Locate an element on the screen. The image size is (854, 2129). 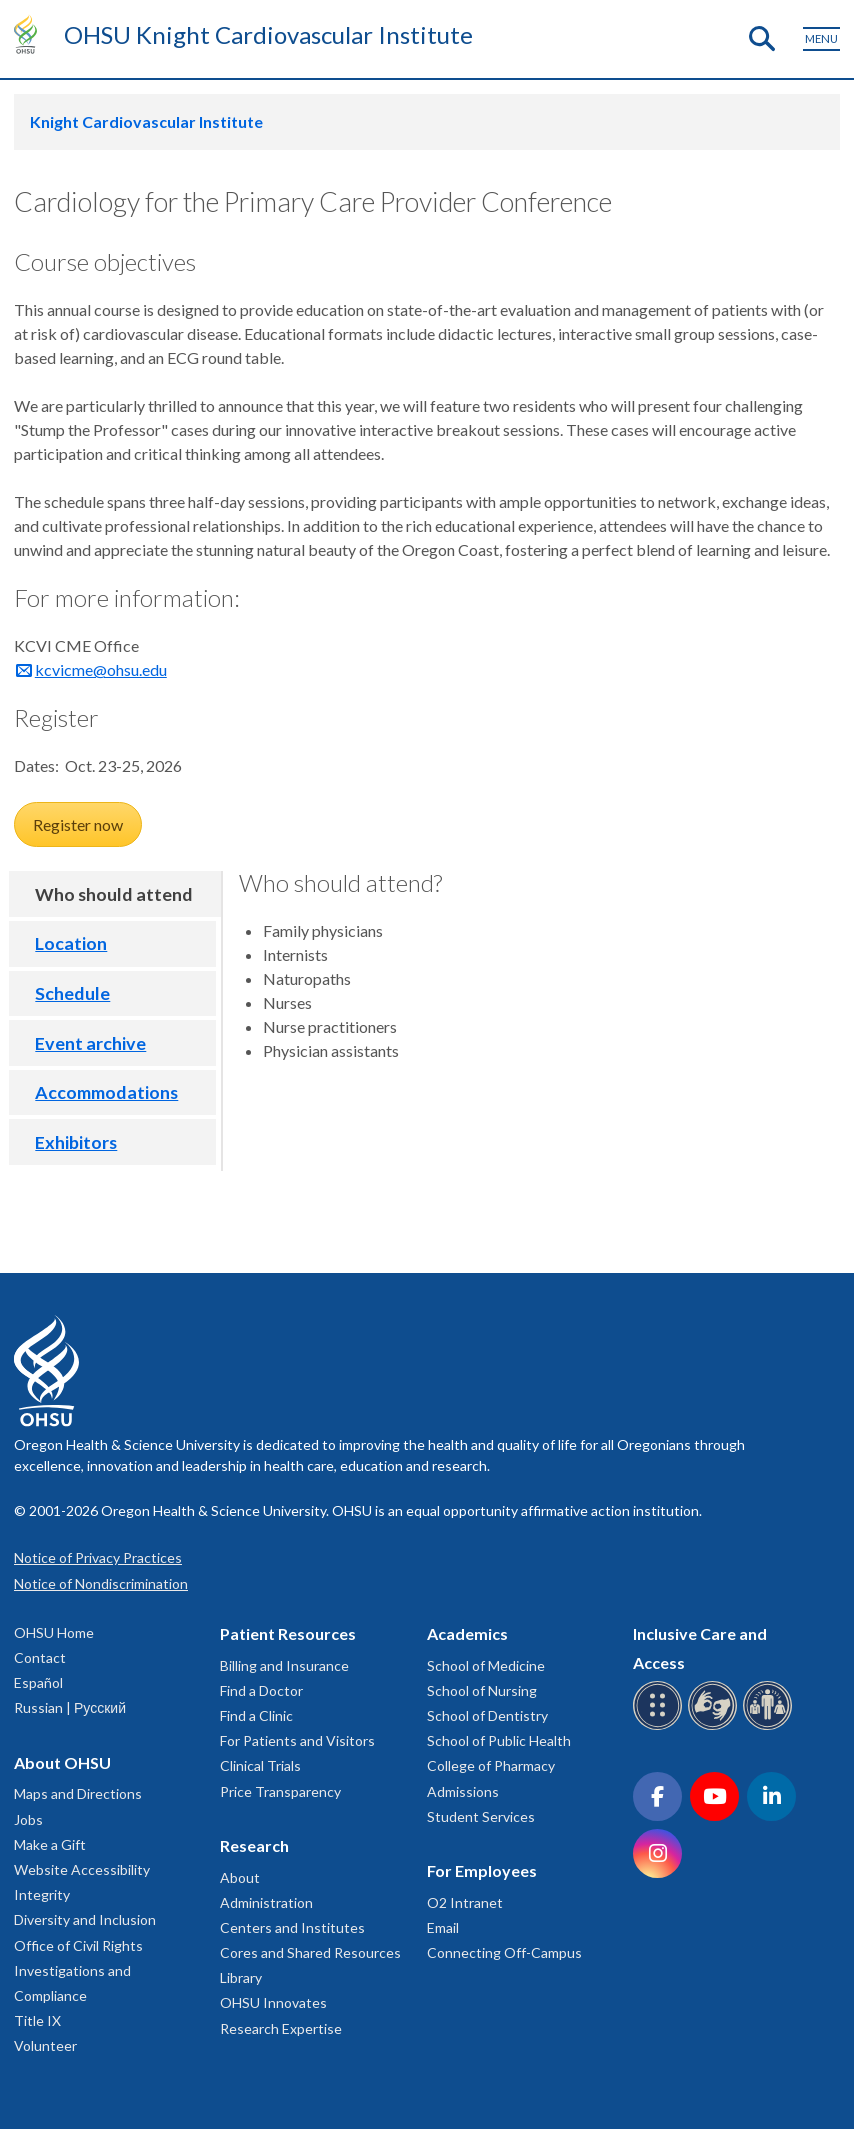
Academics is located at coordinates (467, 1633).